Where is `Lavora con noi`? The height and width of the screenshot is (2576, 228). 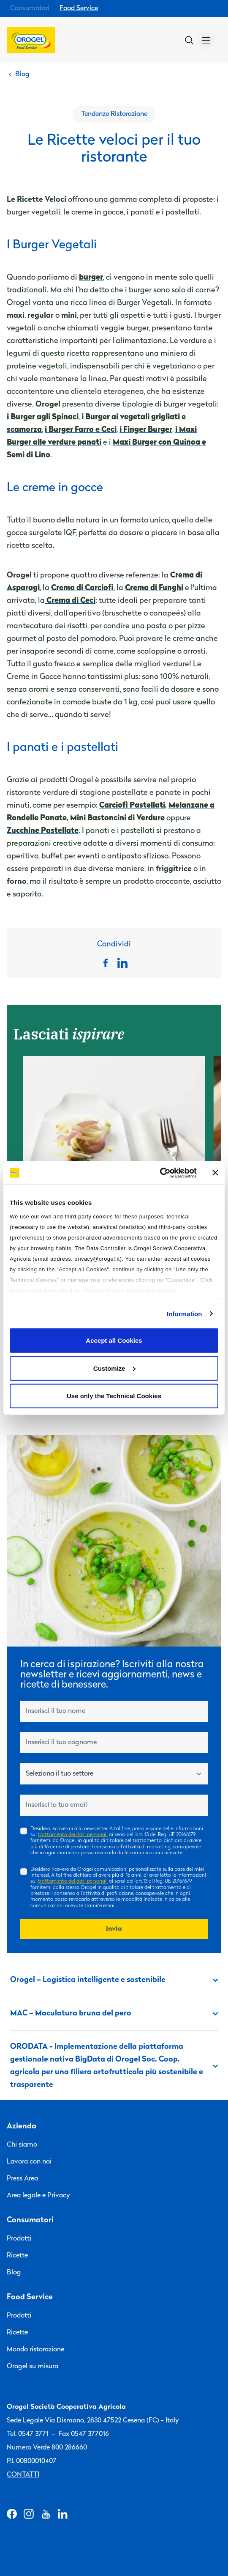
Lavora con noi is located at coordinates (29, 2161).